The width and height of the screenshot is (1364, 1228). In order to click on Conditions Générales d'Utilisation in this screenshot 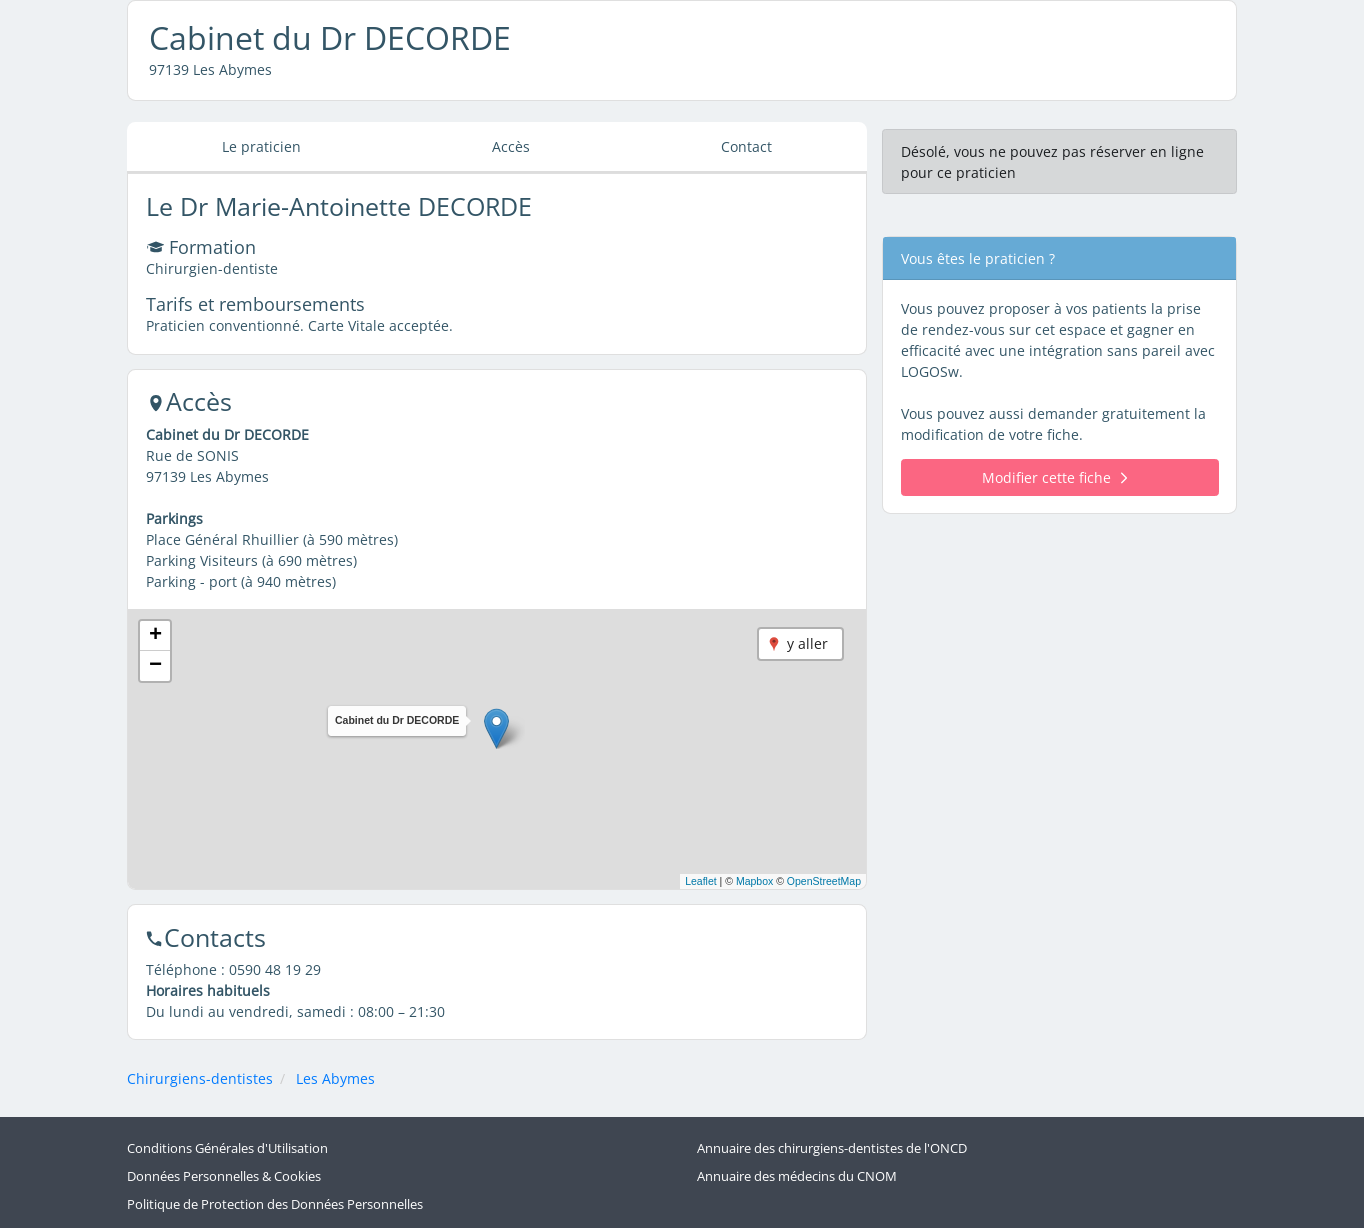, I will do `click(227, 1148)`.